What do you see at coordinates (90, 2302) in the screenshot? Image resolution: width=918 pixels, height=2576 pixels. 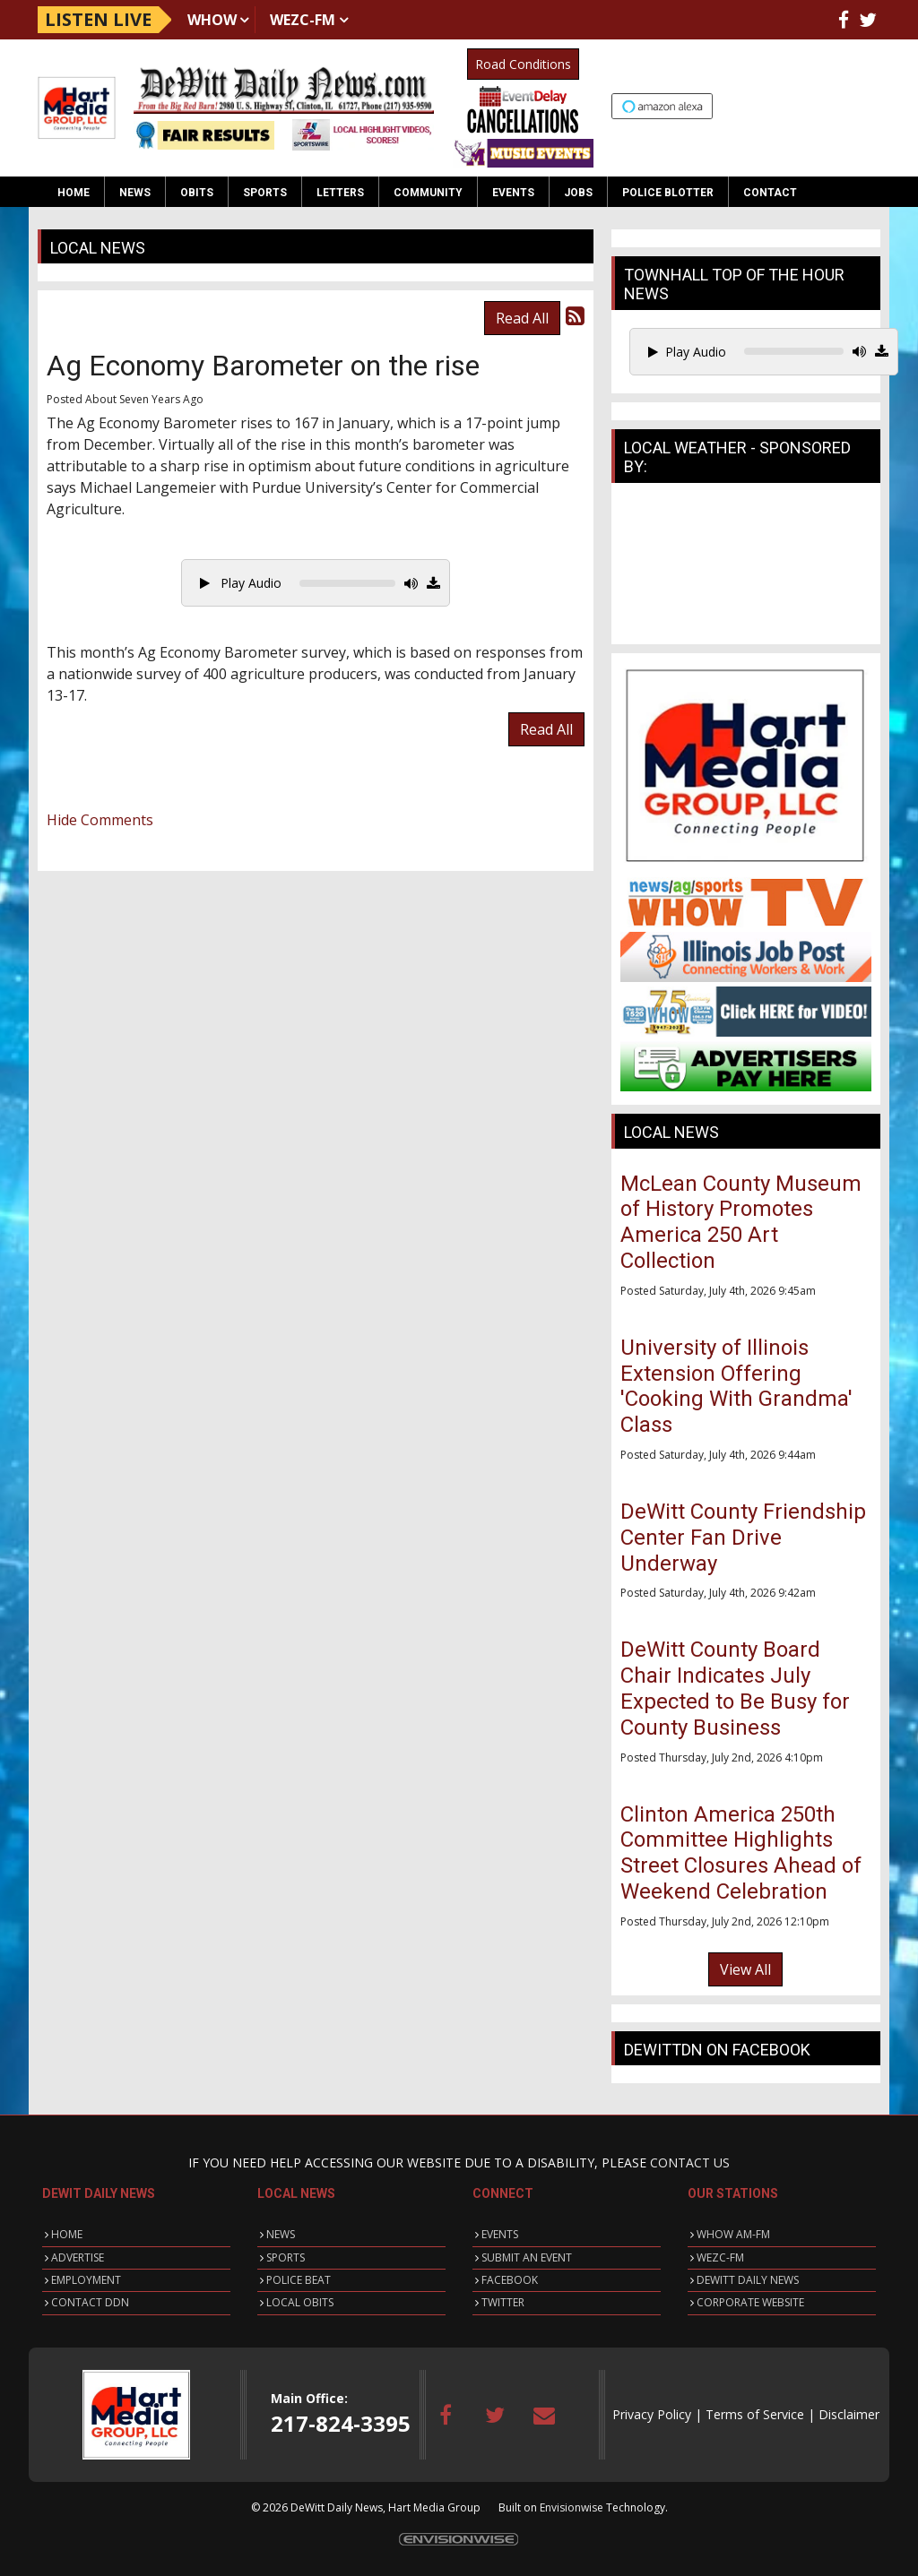 I see `CONTACT DDN` at bounding box center [90, 2302].